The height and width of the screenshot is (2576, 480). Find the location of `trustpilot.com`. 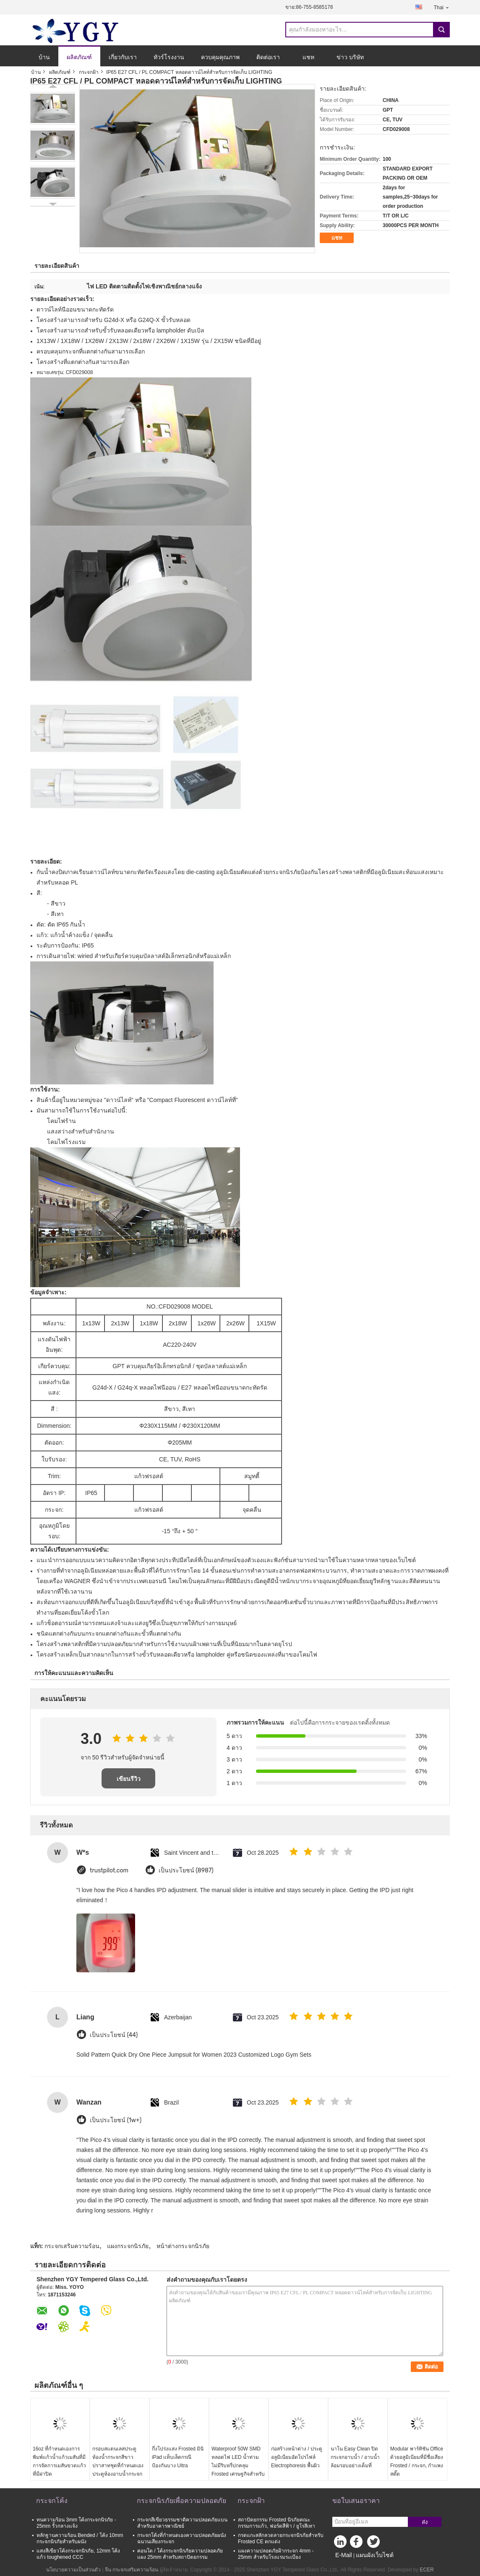

trustpilot.com is located at coordinates (109, 1870).